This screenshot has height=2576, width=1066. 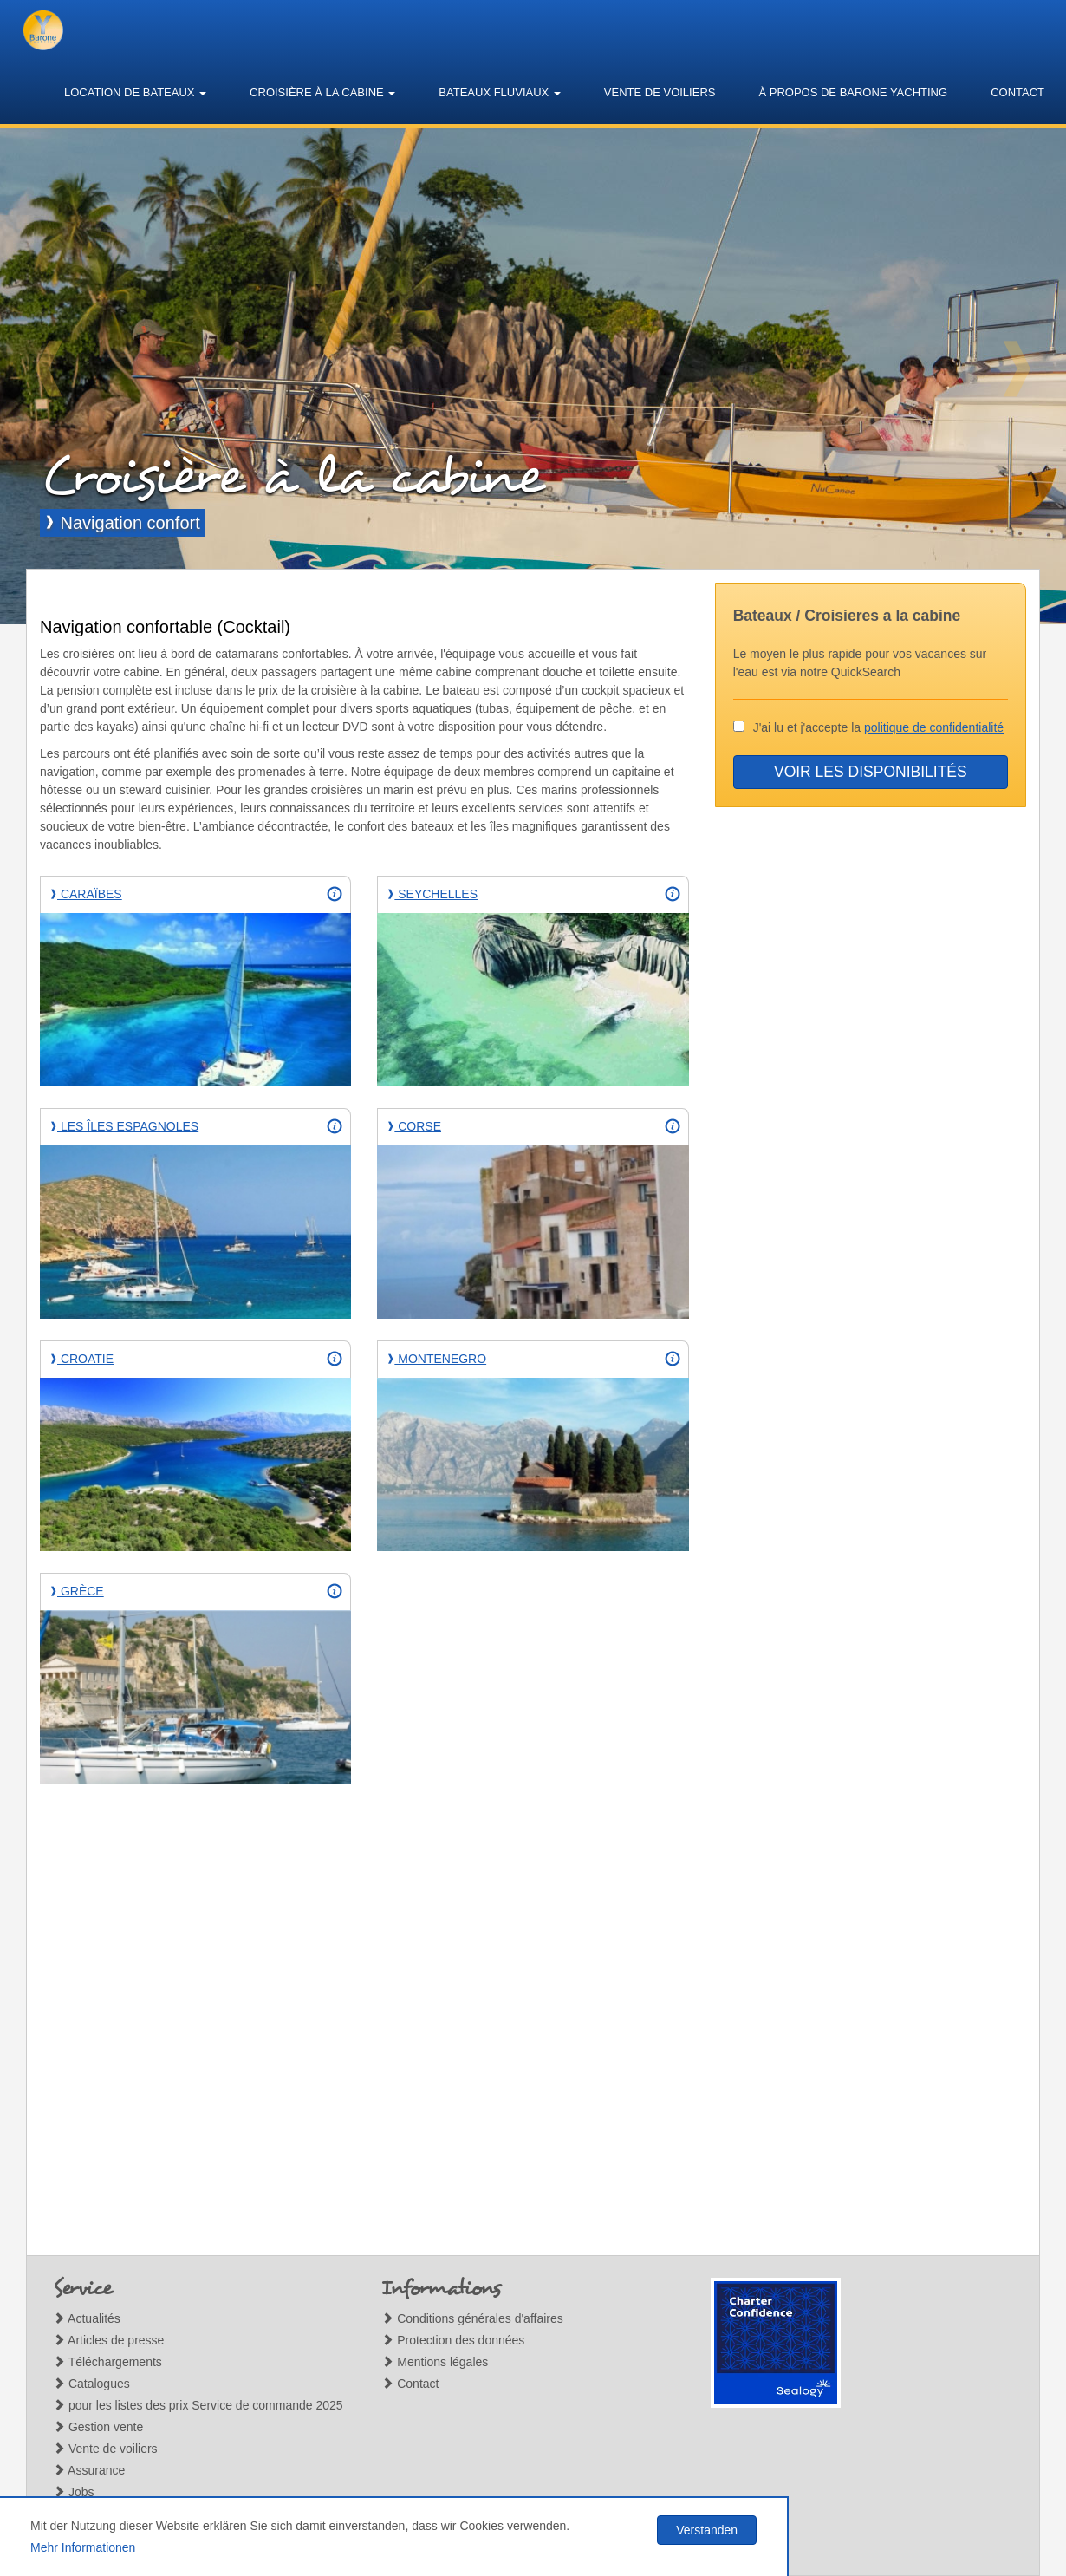 I want to click on Contact, so click(x=1017, y=92).